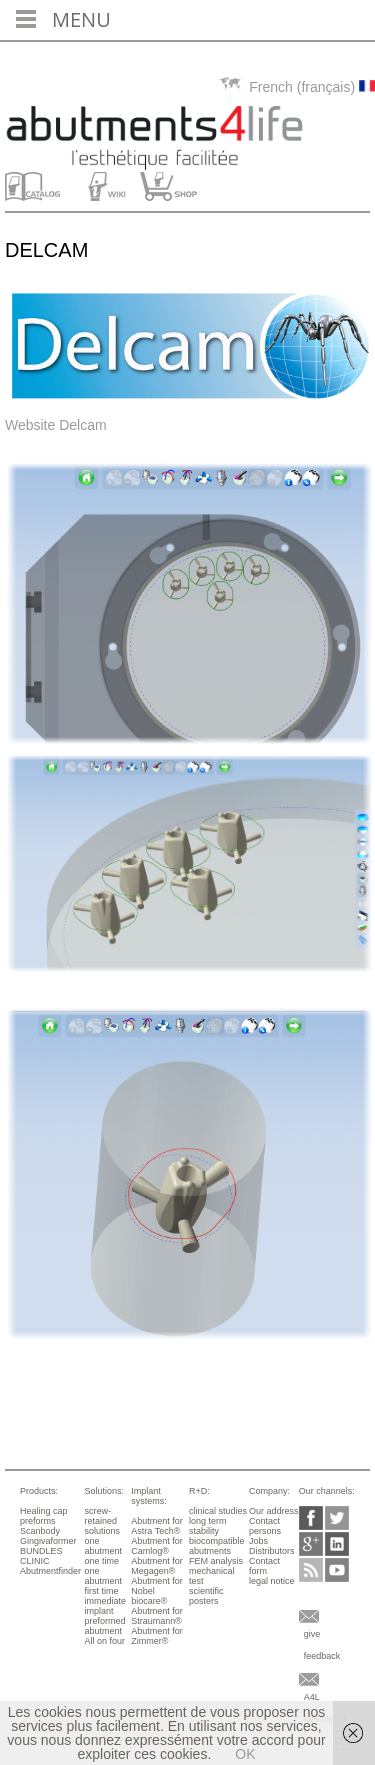  Describe the element at coordinates (258, 1541) in the screenshot. I see `Jobs` at that location.